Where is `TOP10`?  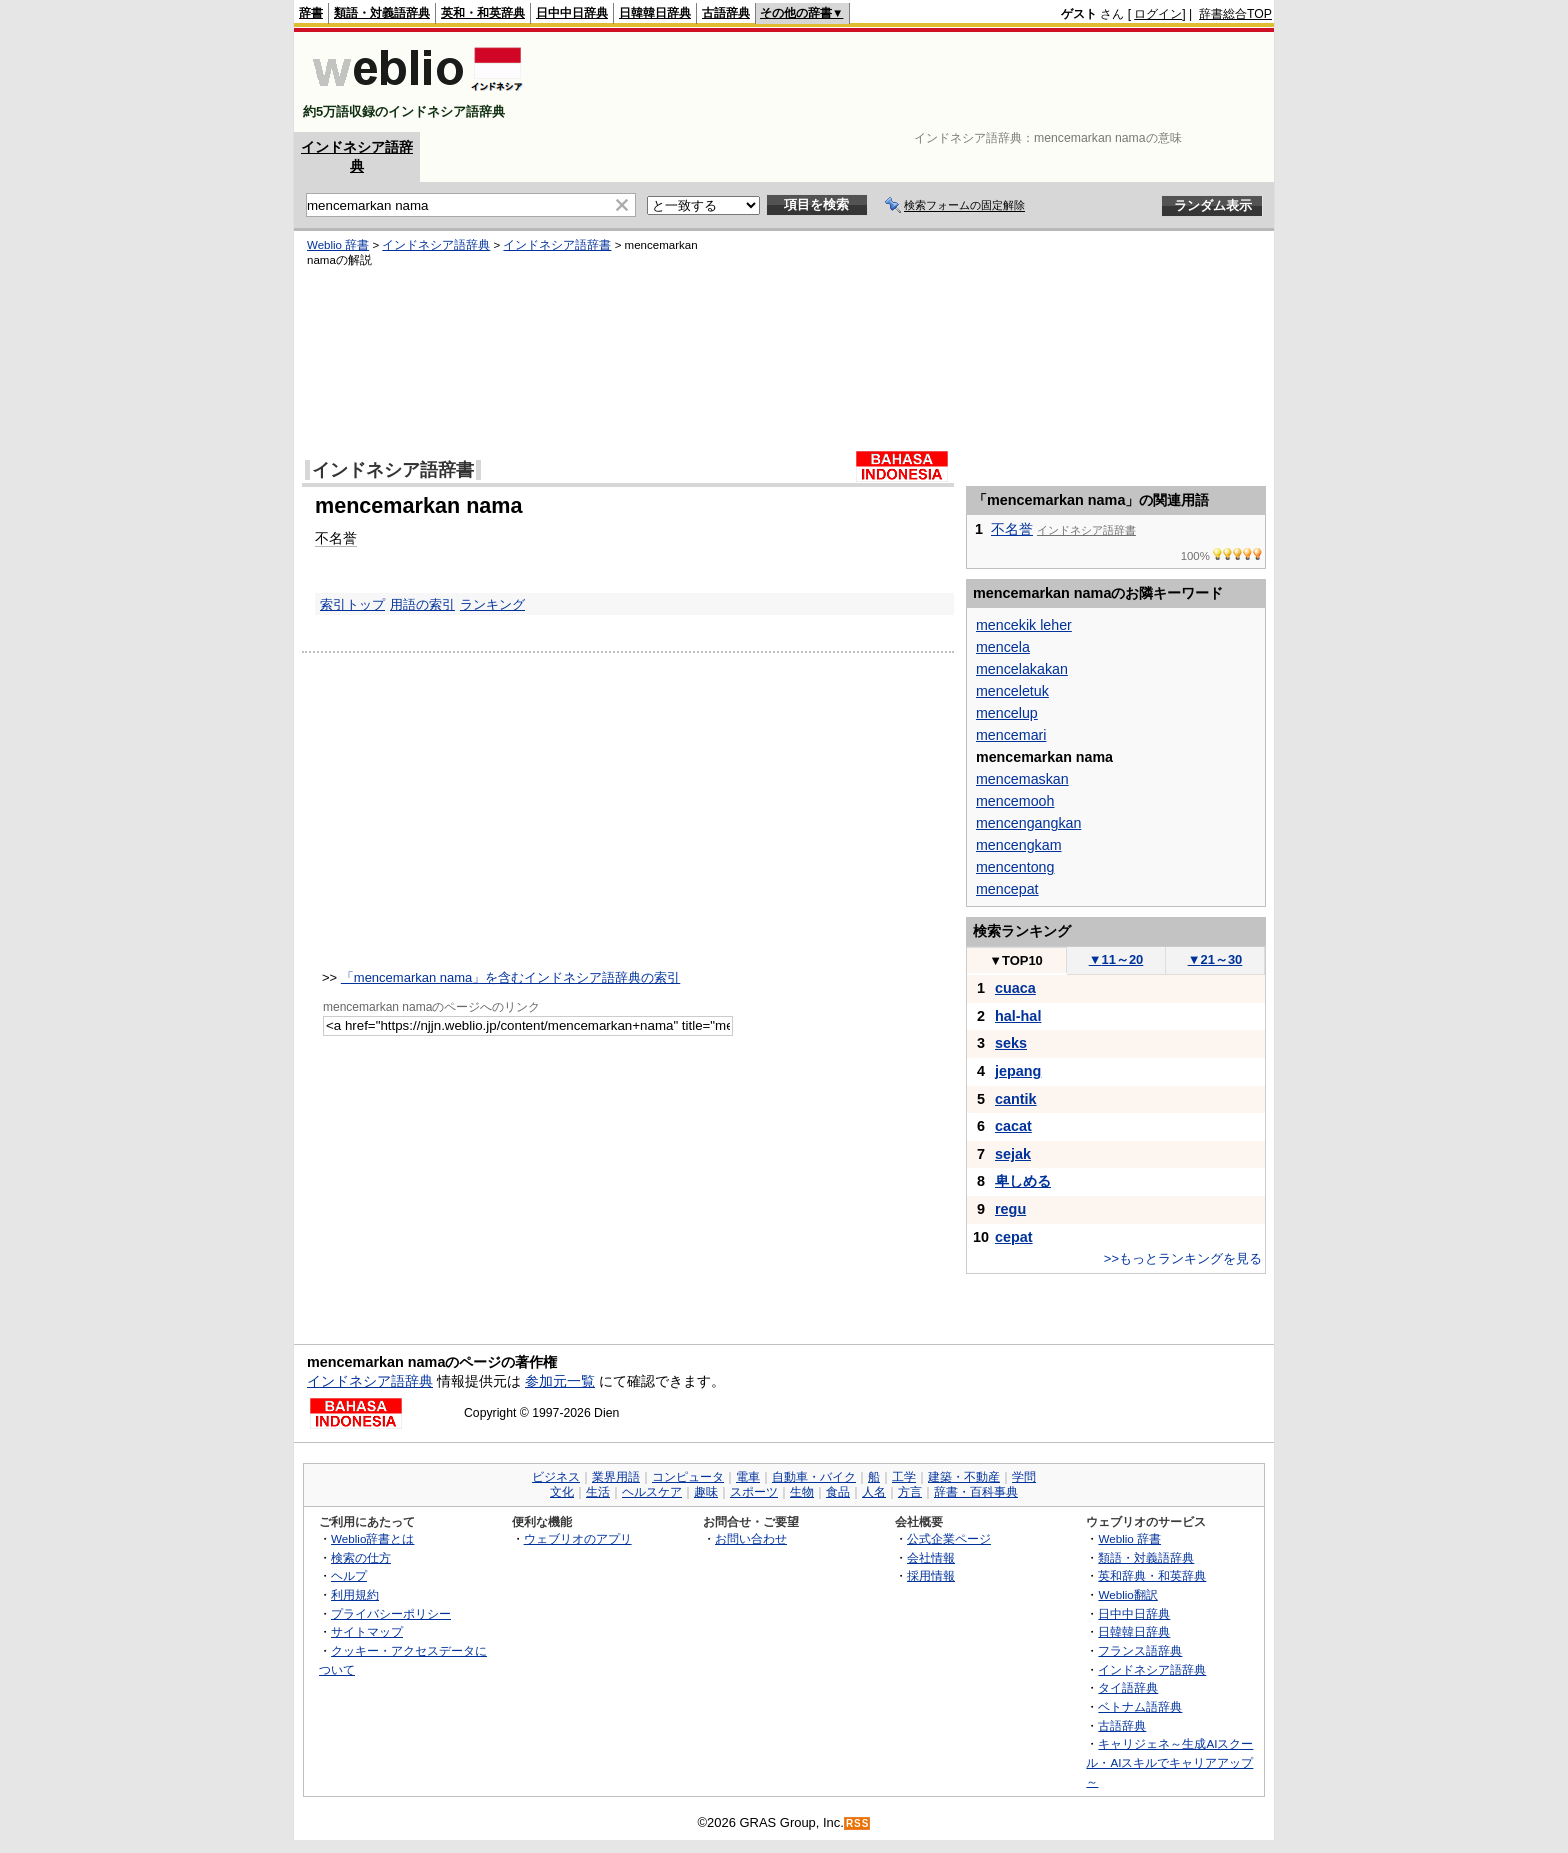
TOP10 is located at coordinates (1016, 960).